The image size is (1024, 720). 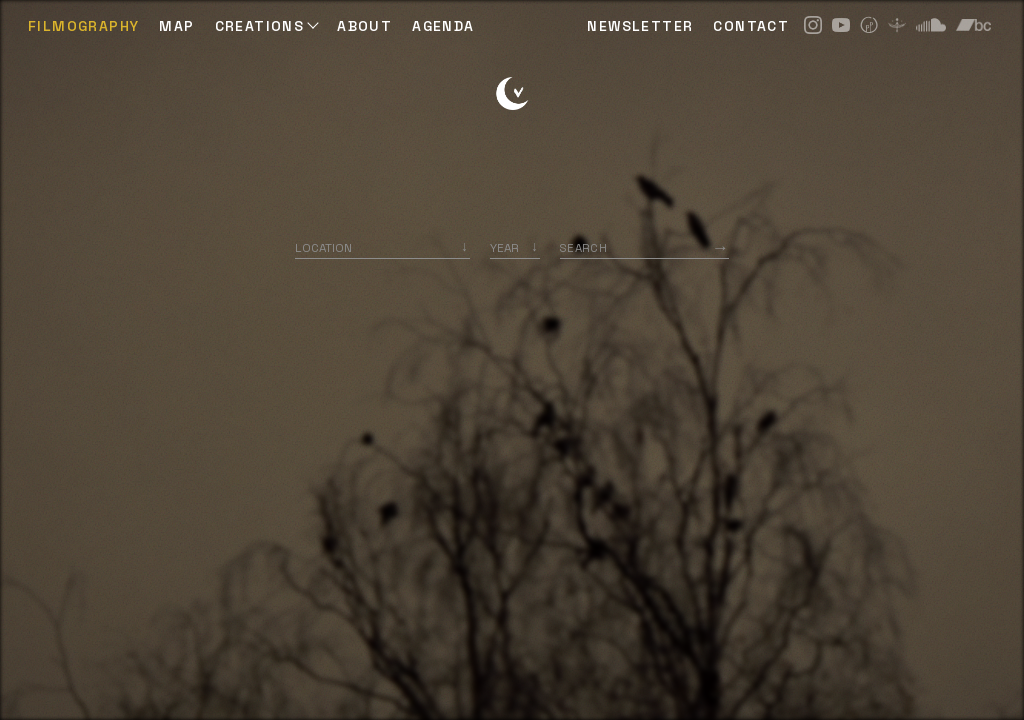 I want to click on CONTACT, so click(x=751, y=26).